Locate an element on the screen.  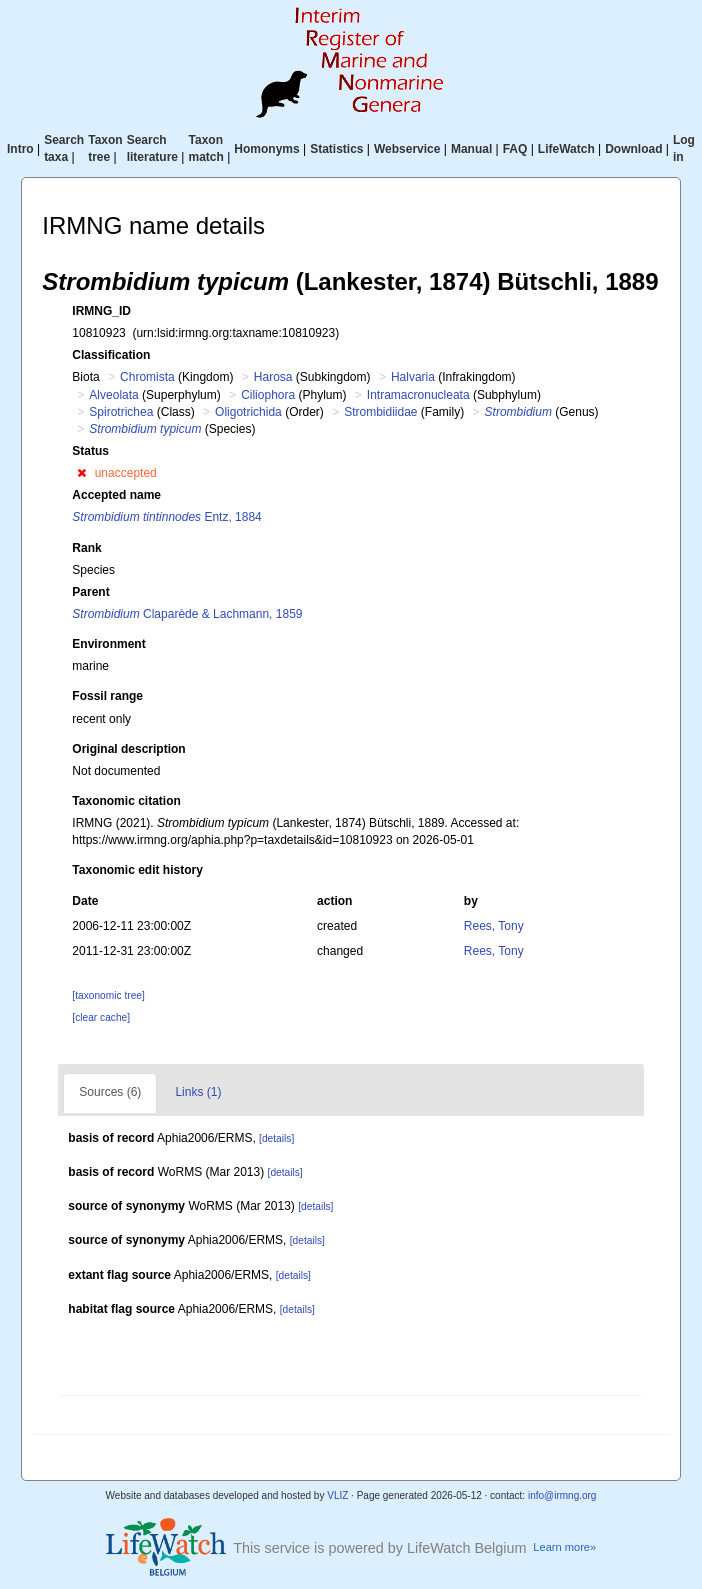
Accepted name is located at coordinates (116, 495).